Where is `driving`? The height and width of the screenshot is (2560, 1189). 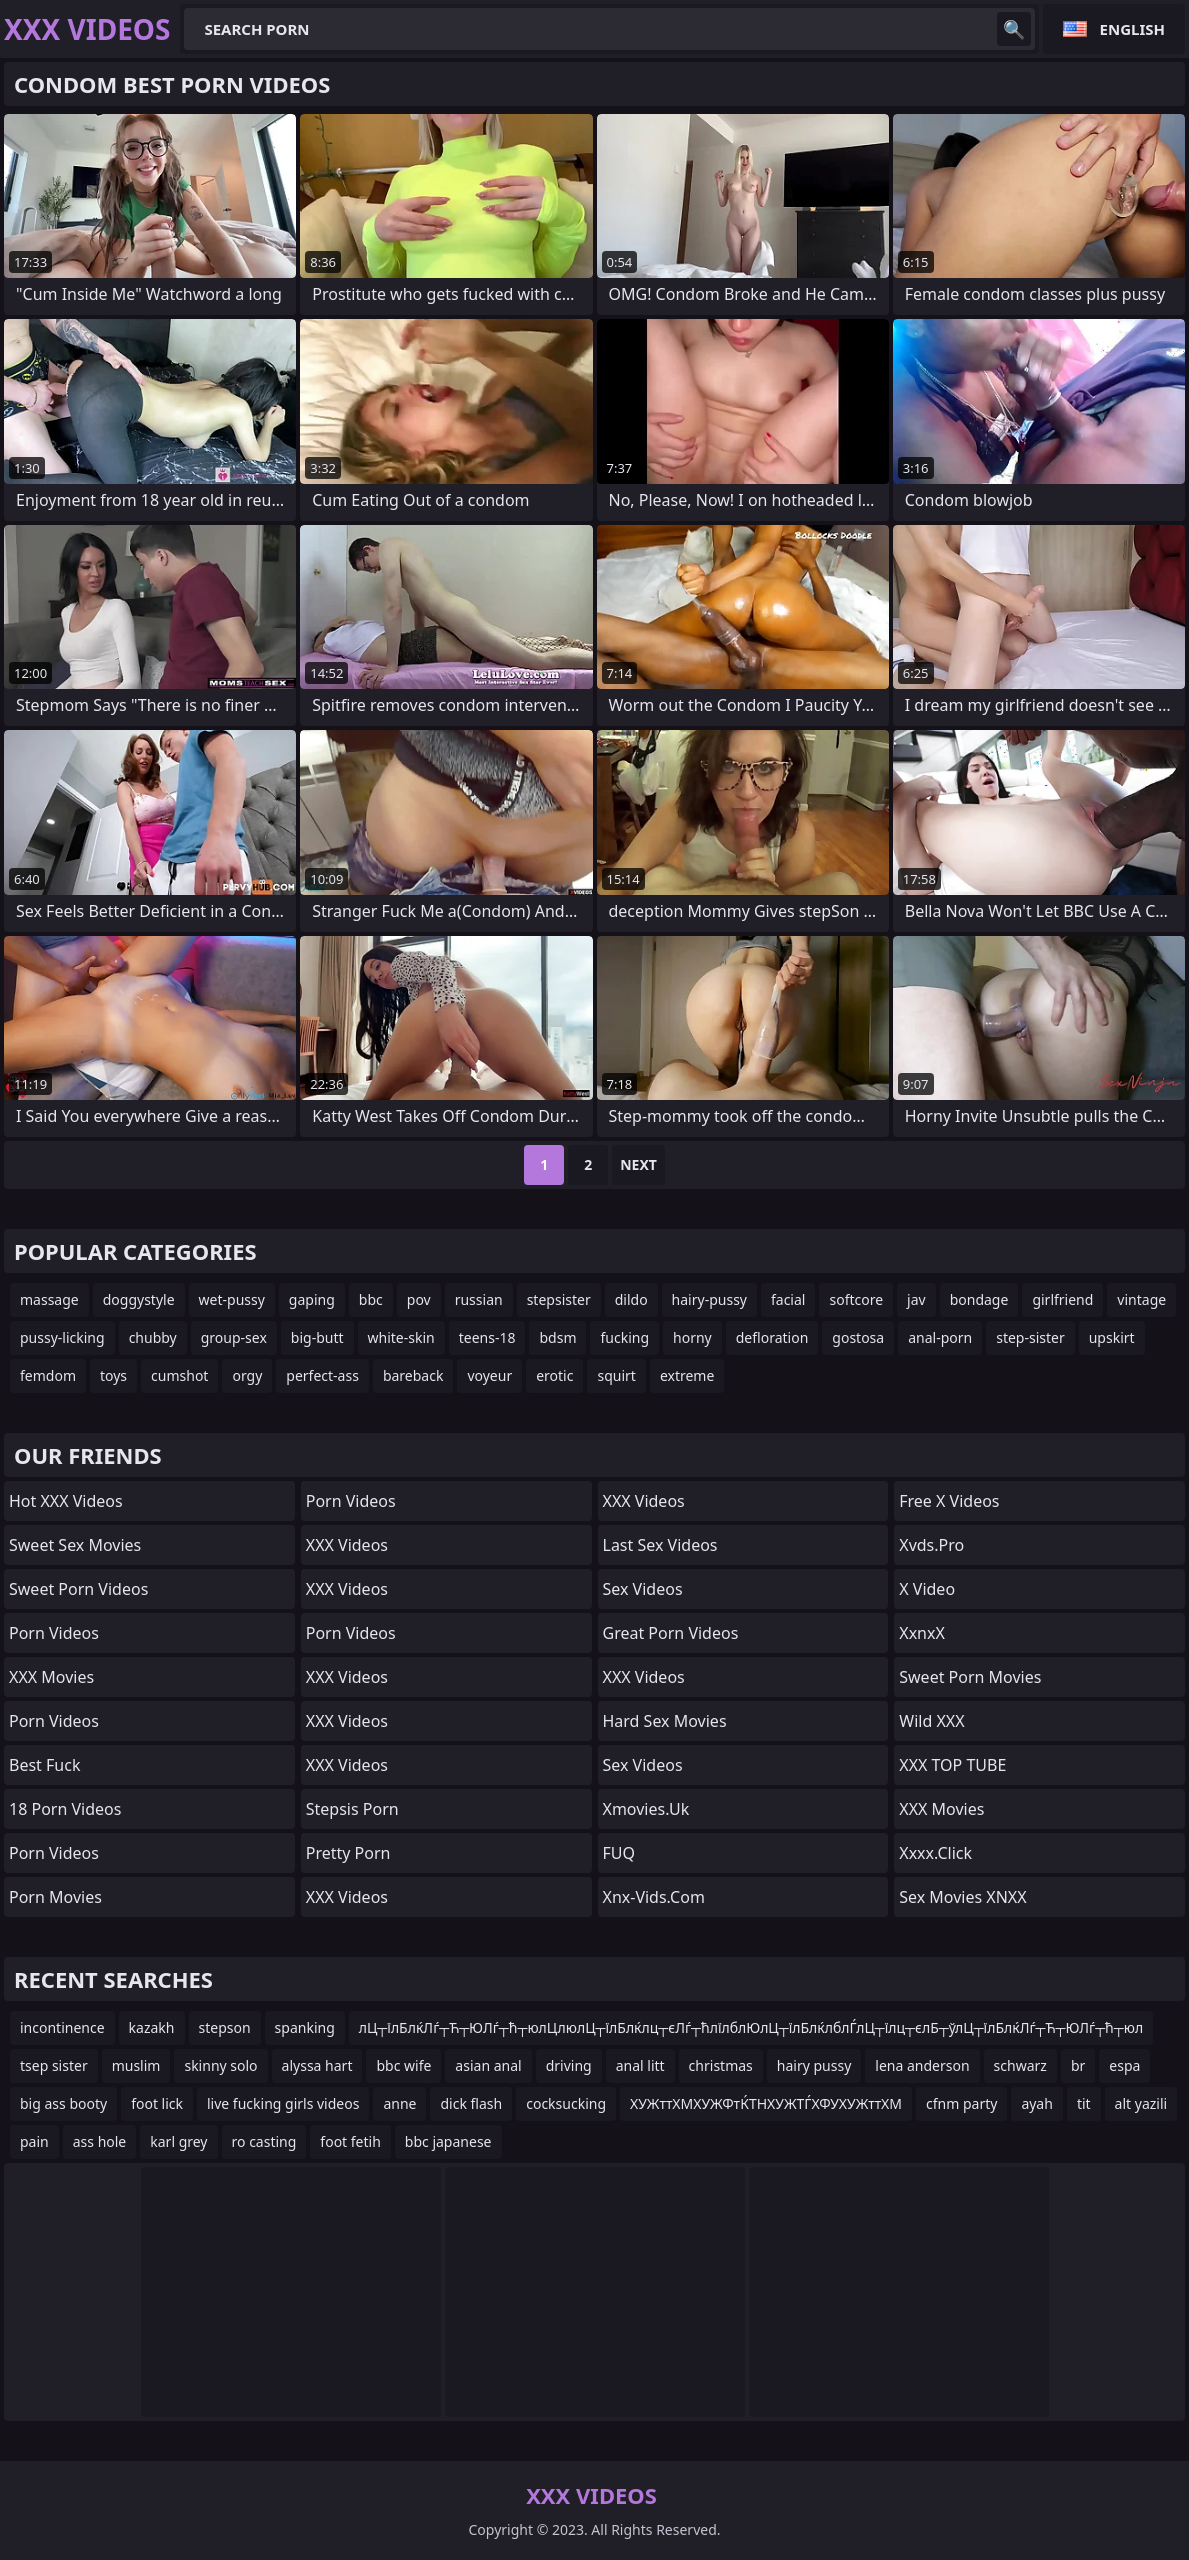
driving is located at coordinates (569, 2065).